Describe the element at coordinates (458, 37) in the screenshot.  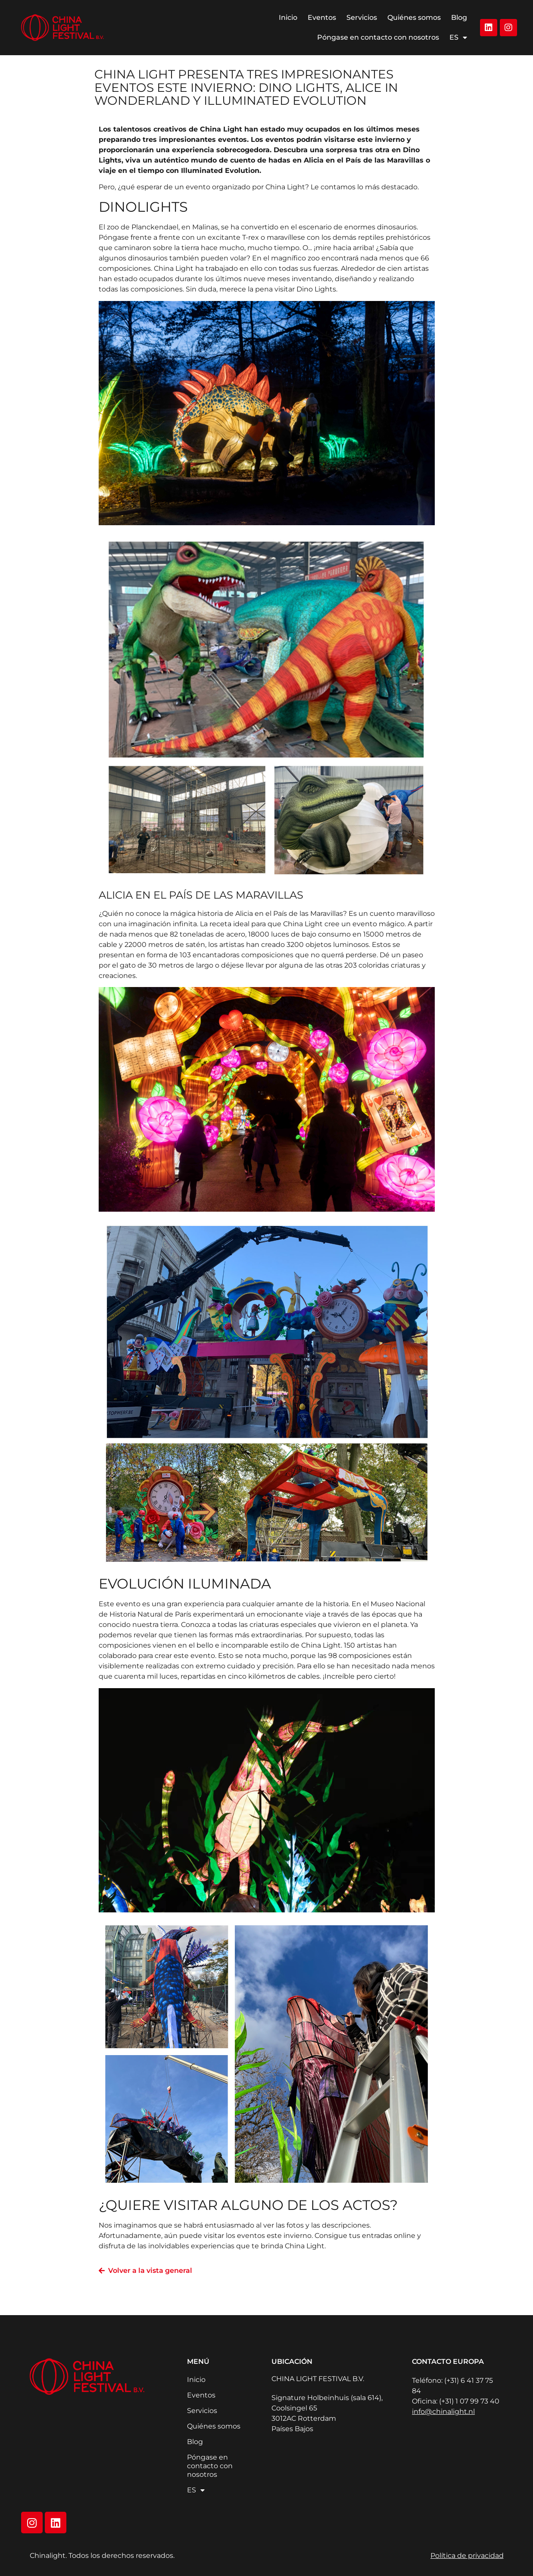
I see `ES` at that location.